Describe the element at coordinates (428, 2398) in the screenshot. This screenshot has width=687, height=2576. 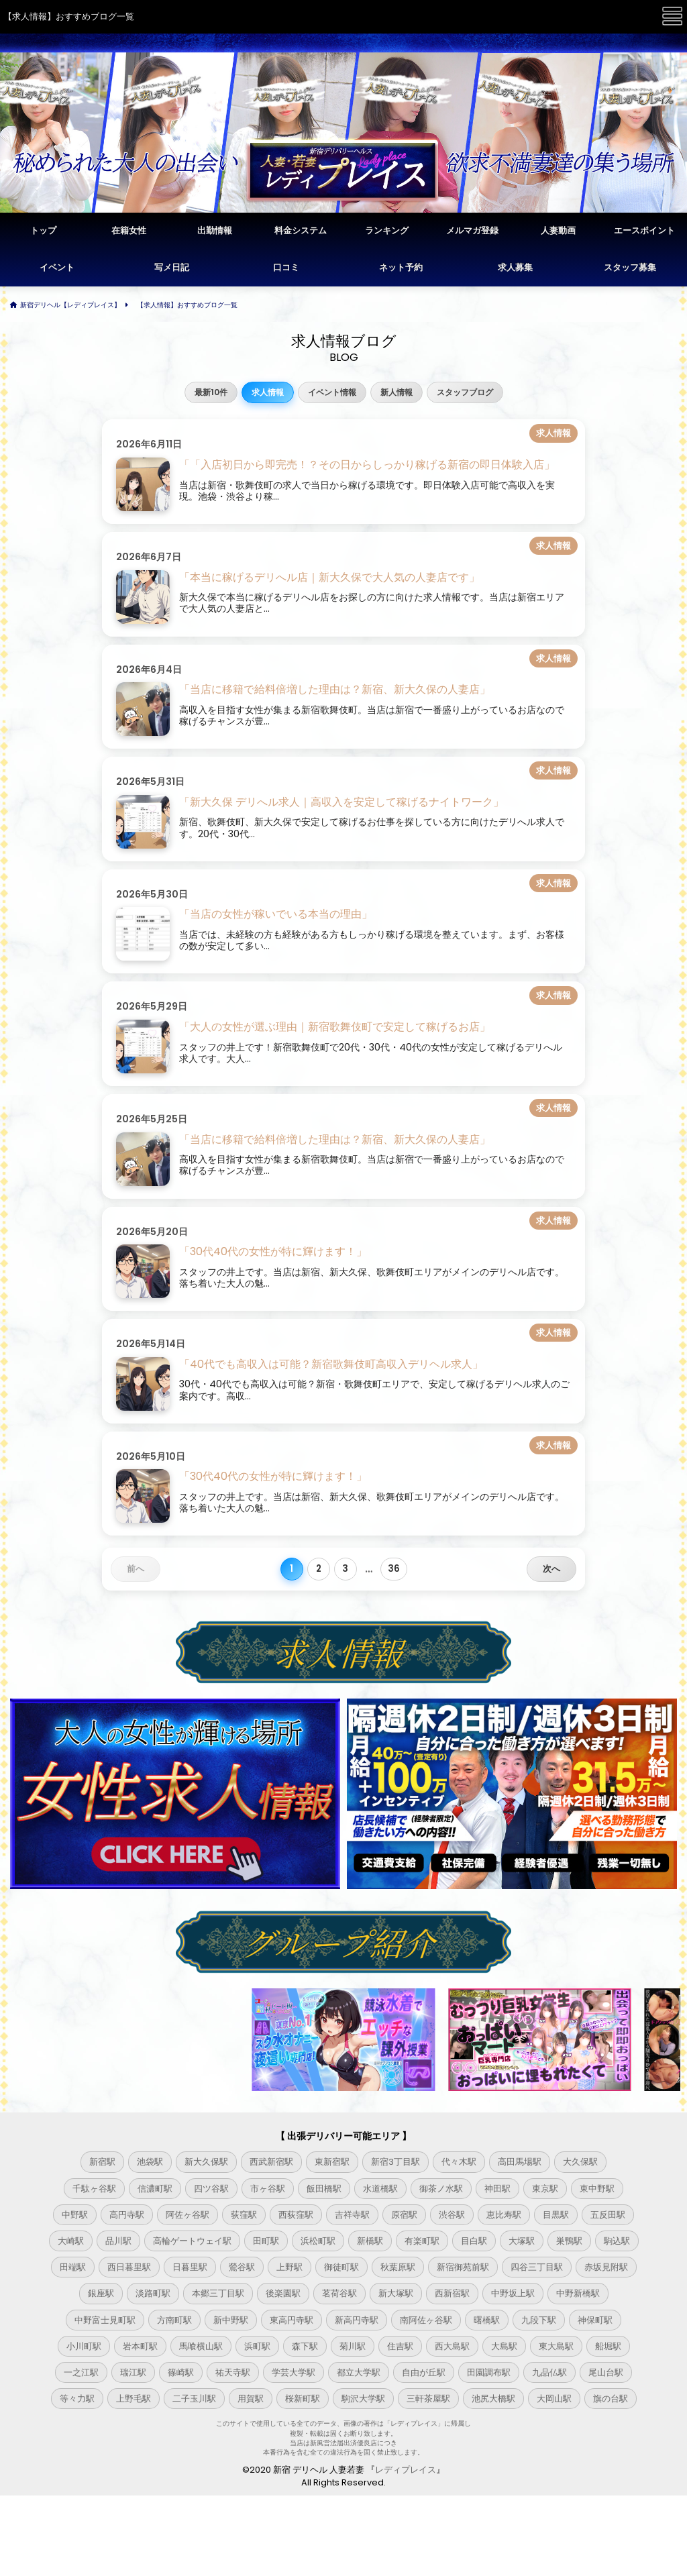
I see `三軒茶屋駅` at that location.